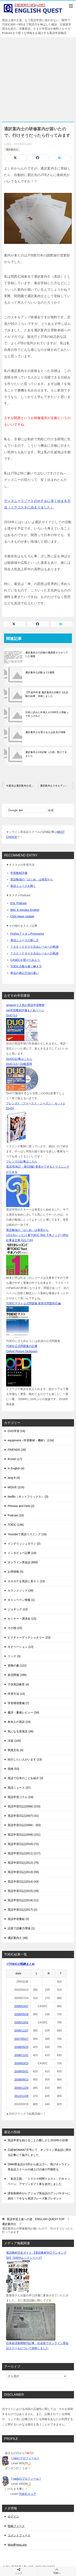 This screenshot has height=2576, width=76. What do you see at coordinates (36, 2219) in the screenshot?
I see `TOP` at bounding box center [36, 2219].